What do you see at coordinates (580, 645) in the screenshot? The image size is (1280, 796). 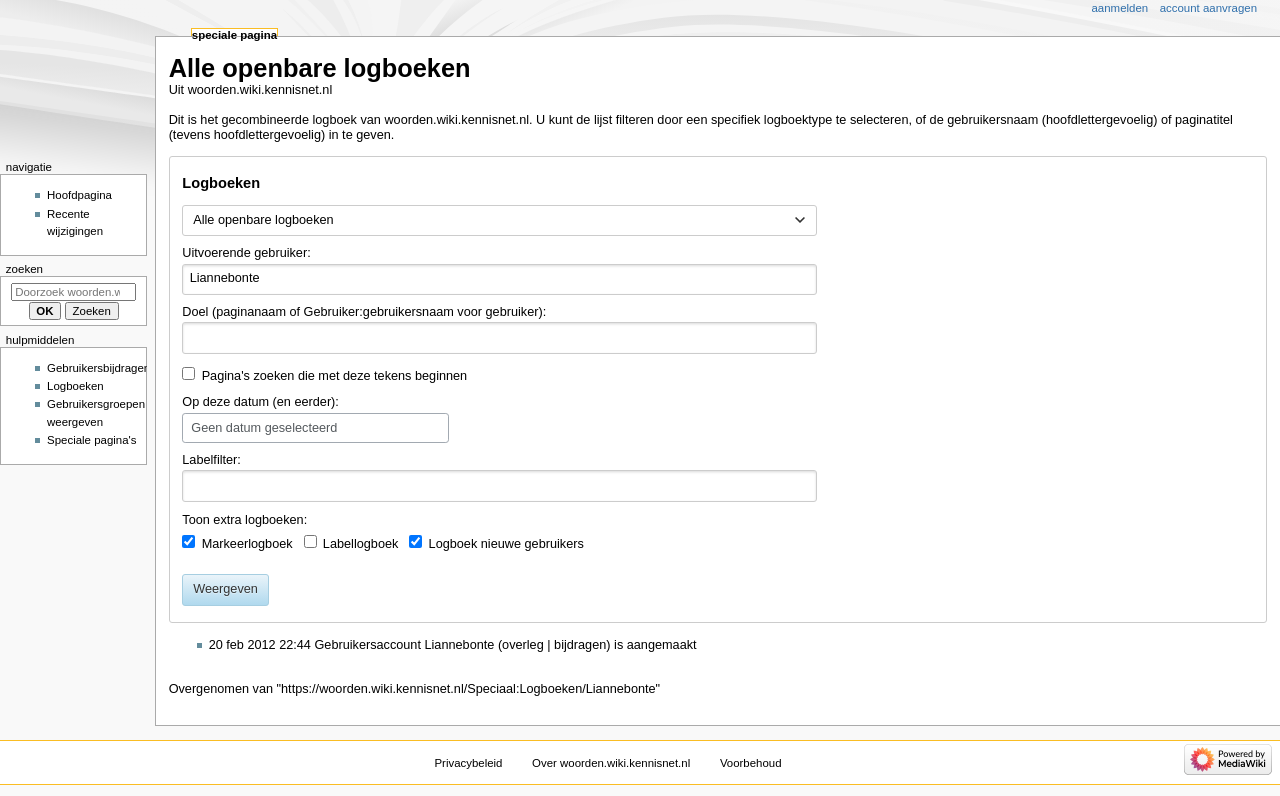 I see `bijdragen` at bounding box center [580, 645].